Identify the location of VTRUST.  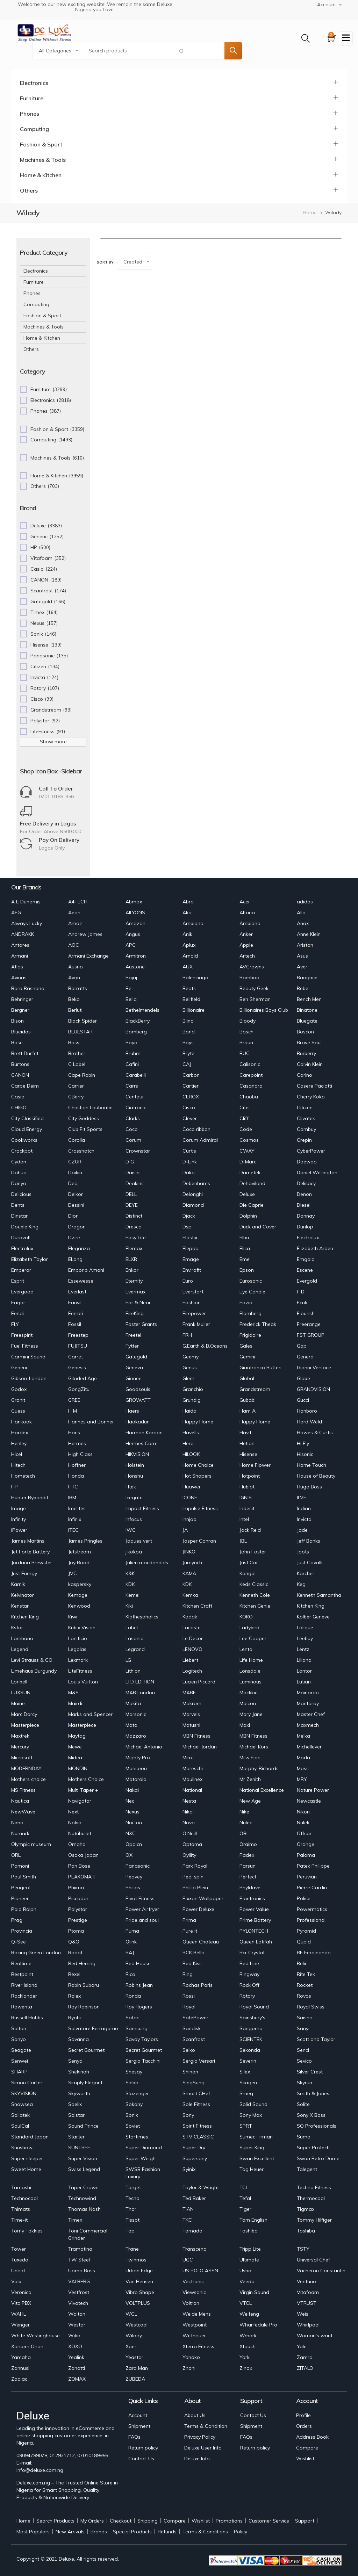
(306, 2303).